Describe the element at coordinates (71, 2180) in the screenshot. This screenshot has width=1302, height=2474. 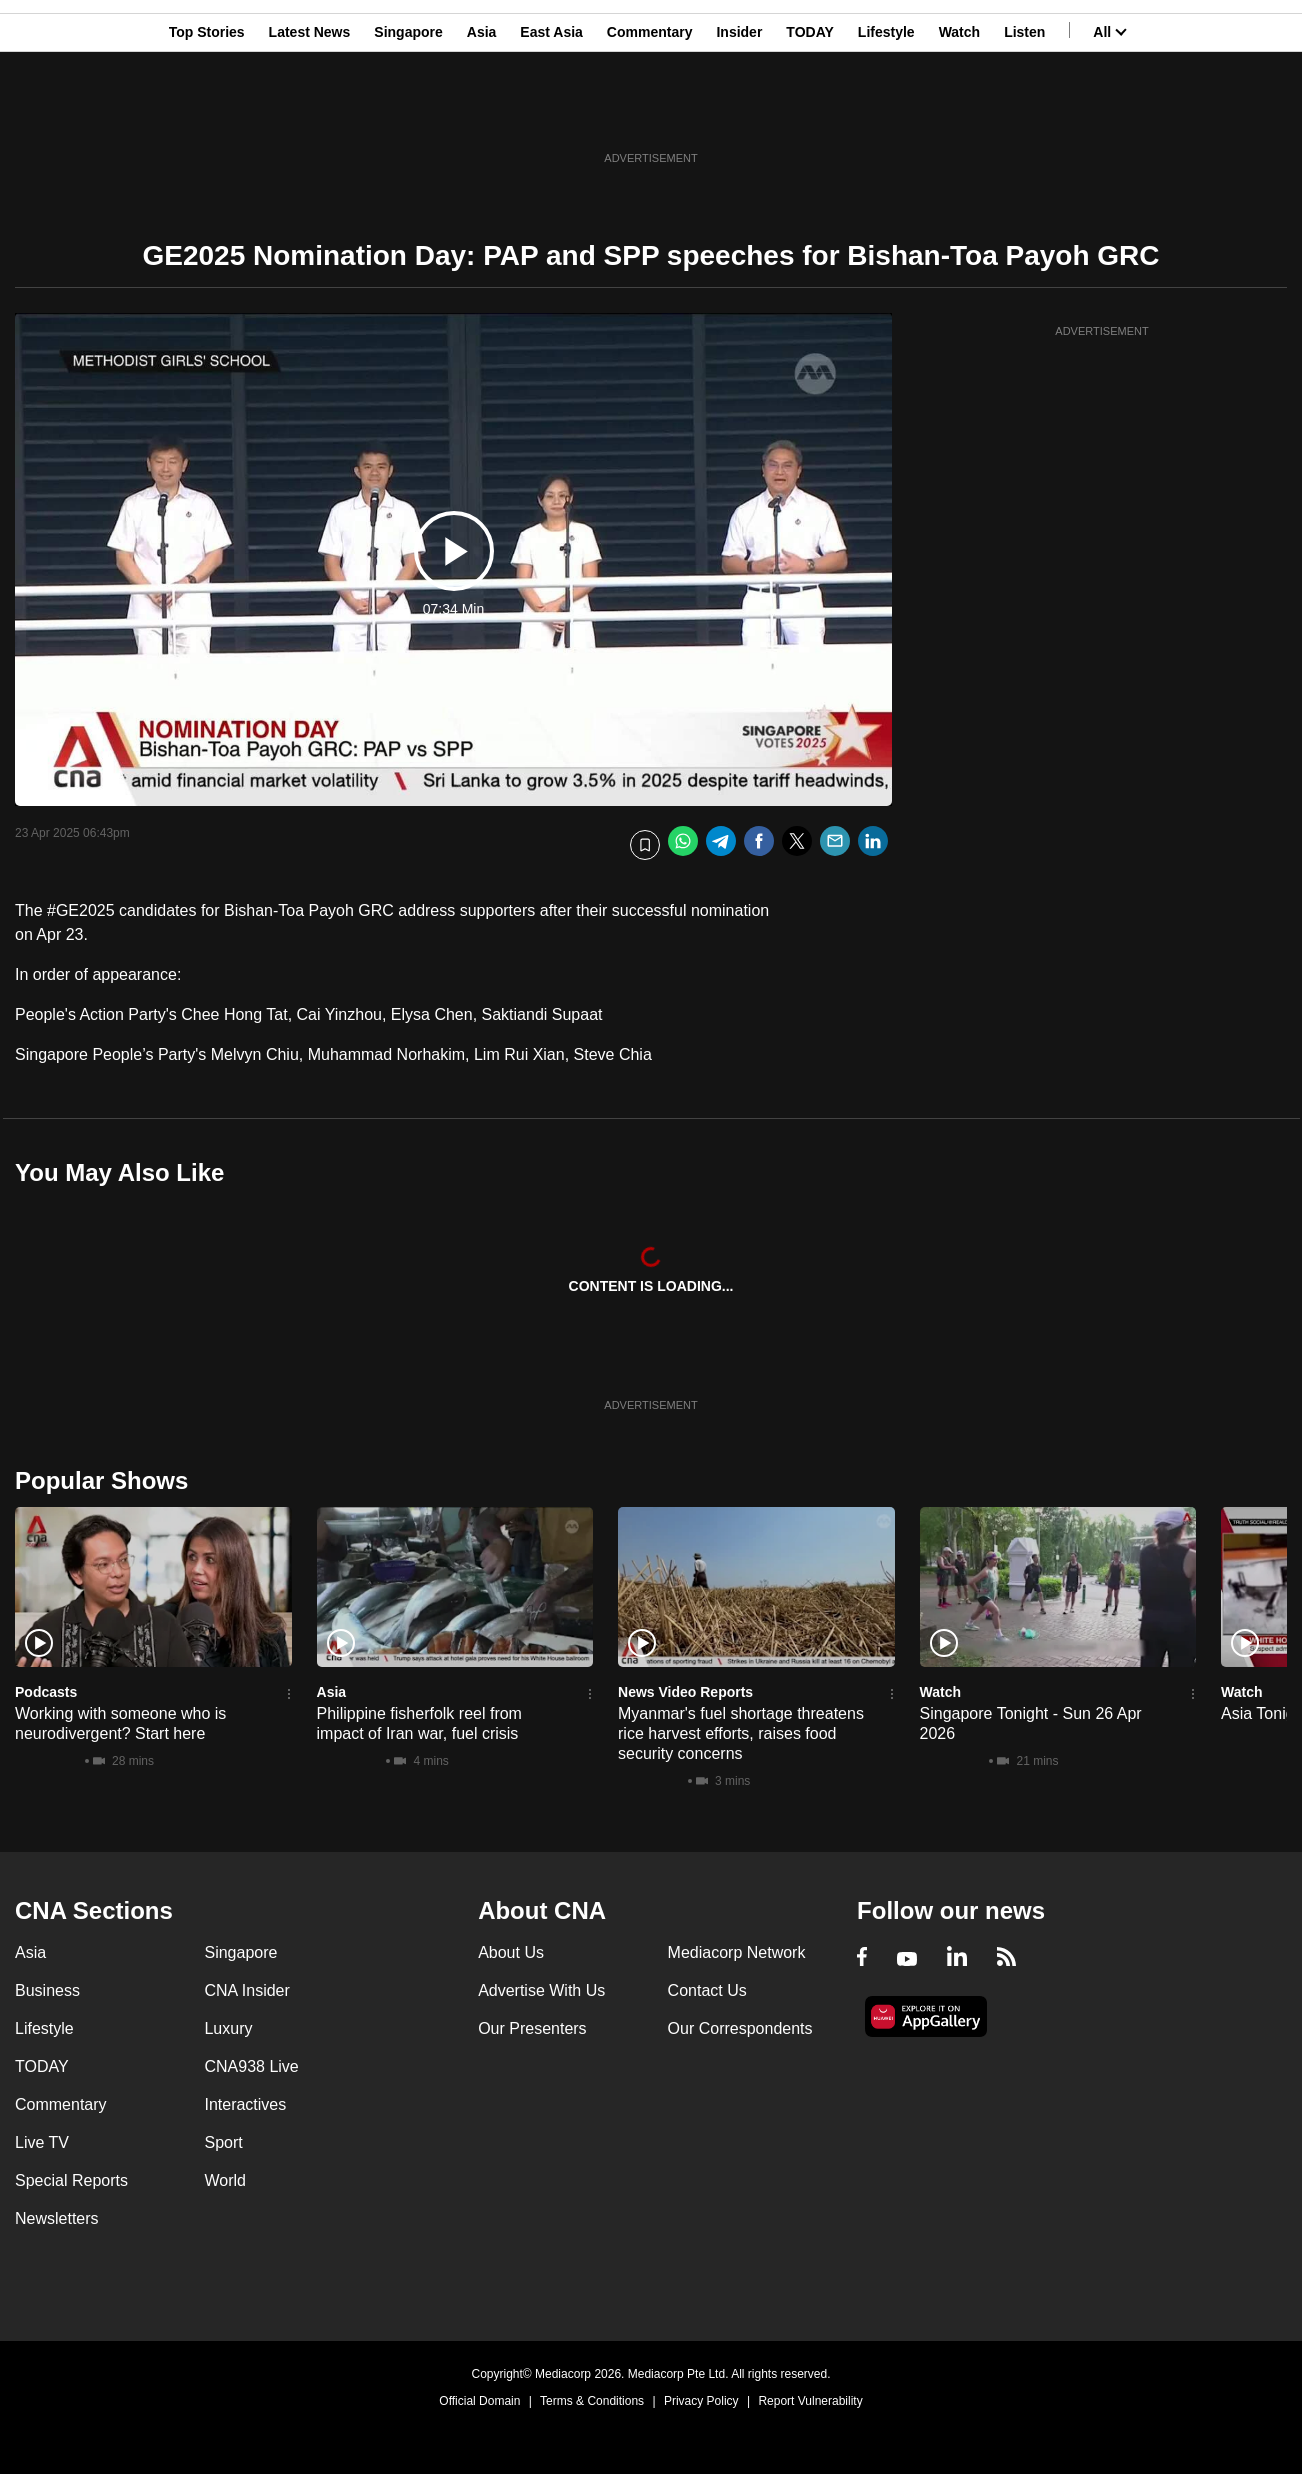
I see `Special Reports` at that location.